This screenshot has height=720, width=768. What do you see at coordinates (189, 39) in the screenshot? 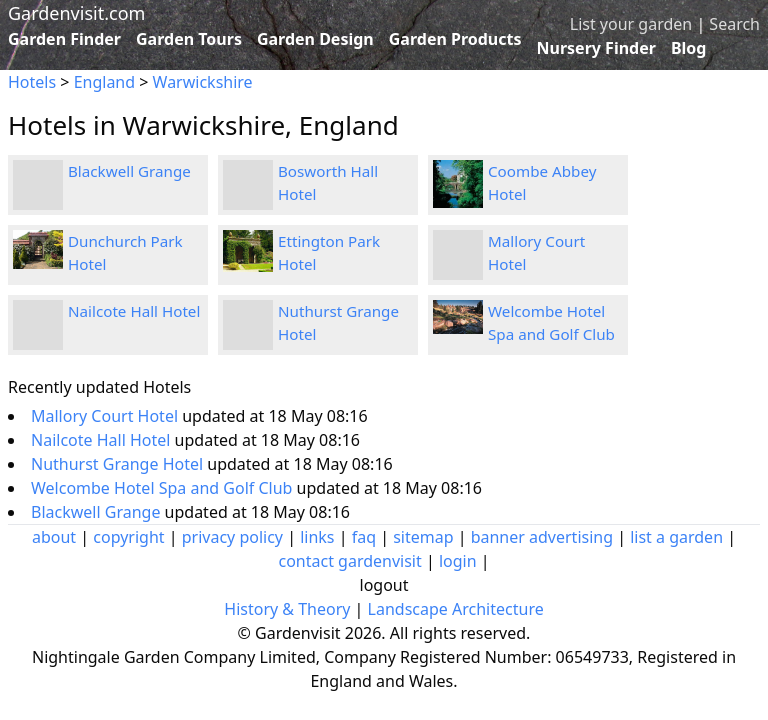
I see `Garden Tours` at bounding box center [189, 39].